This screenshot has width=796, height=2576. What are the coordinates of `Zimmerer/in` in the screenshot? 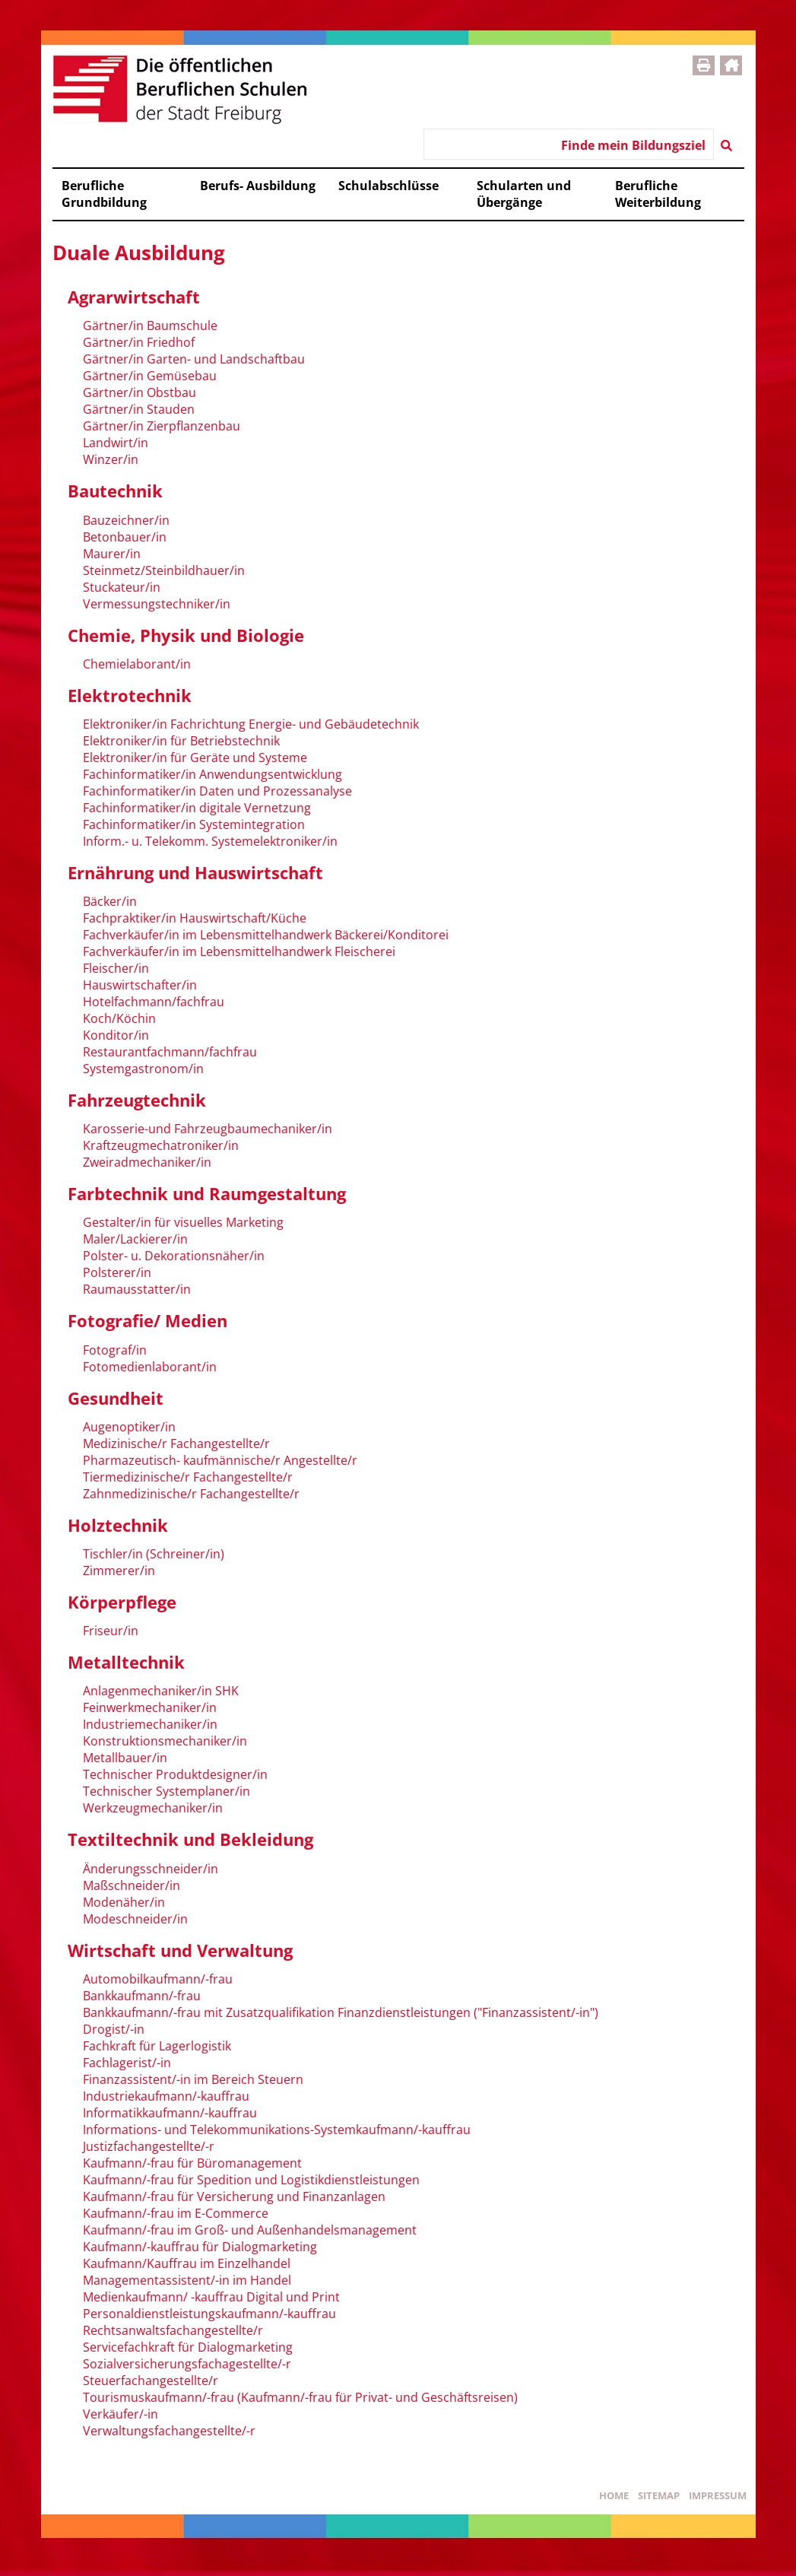 It's located at (119, 1570).